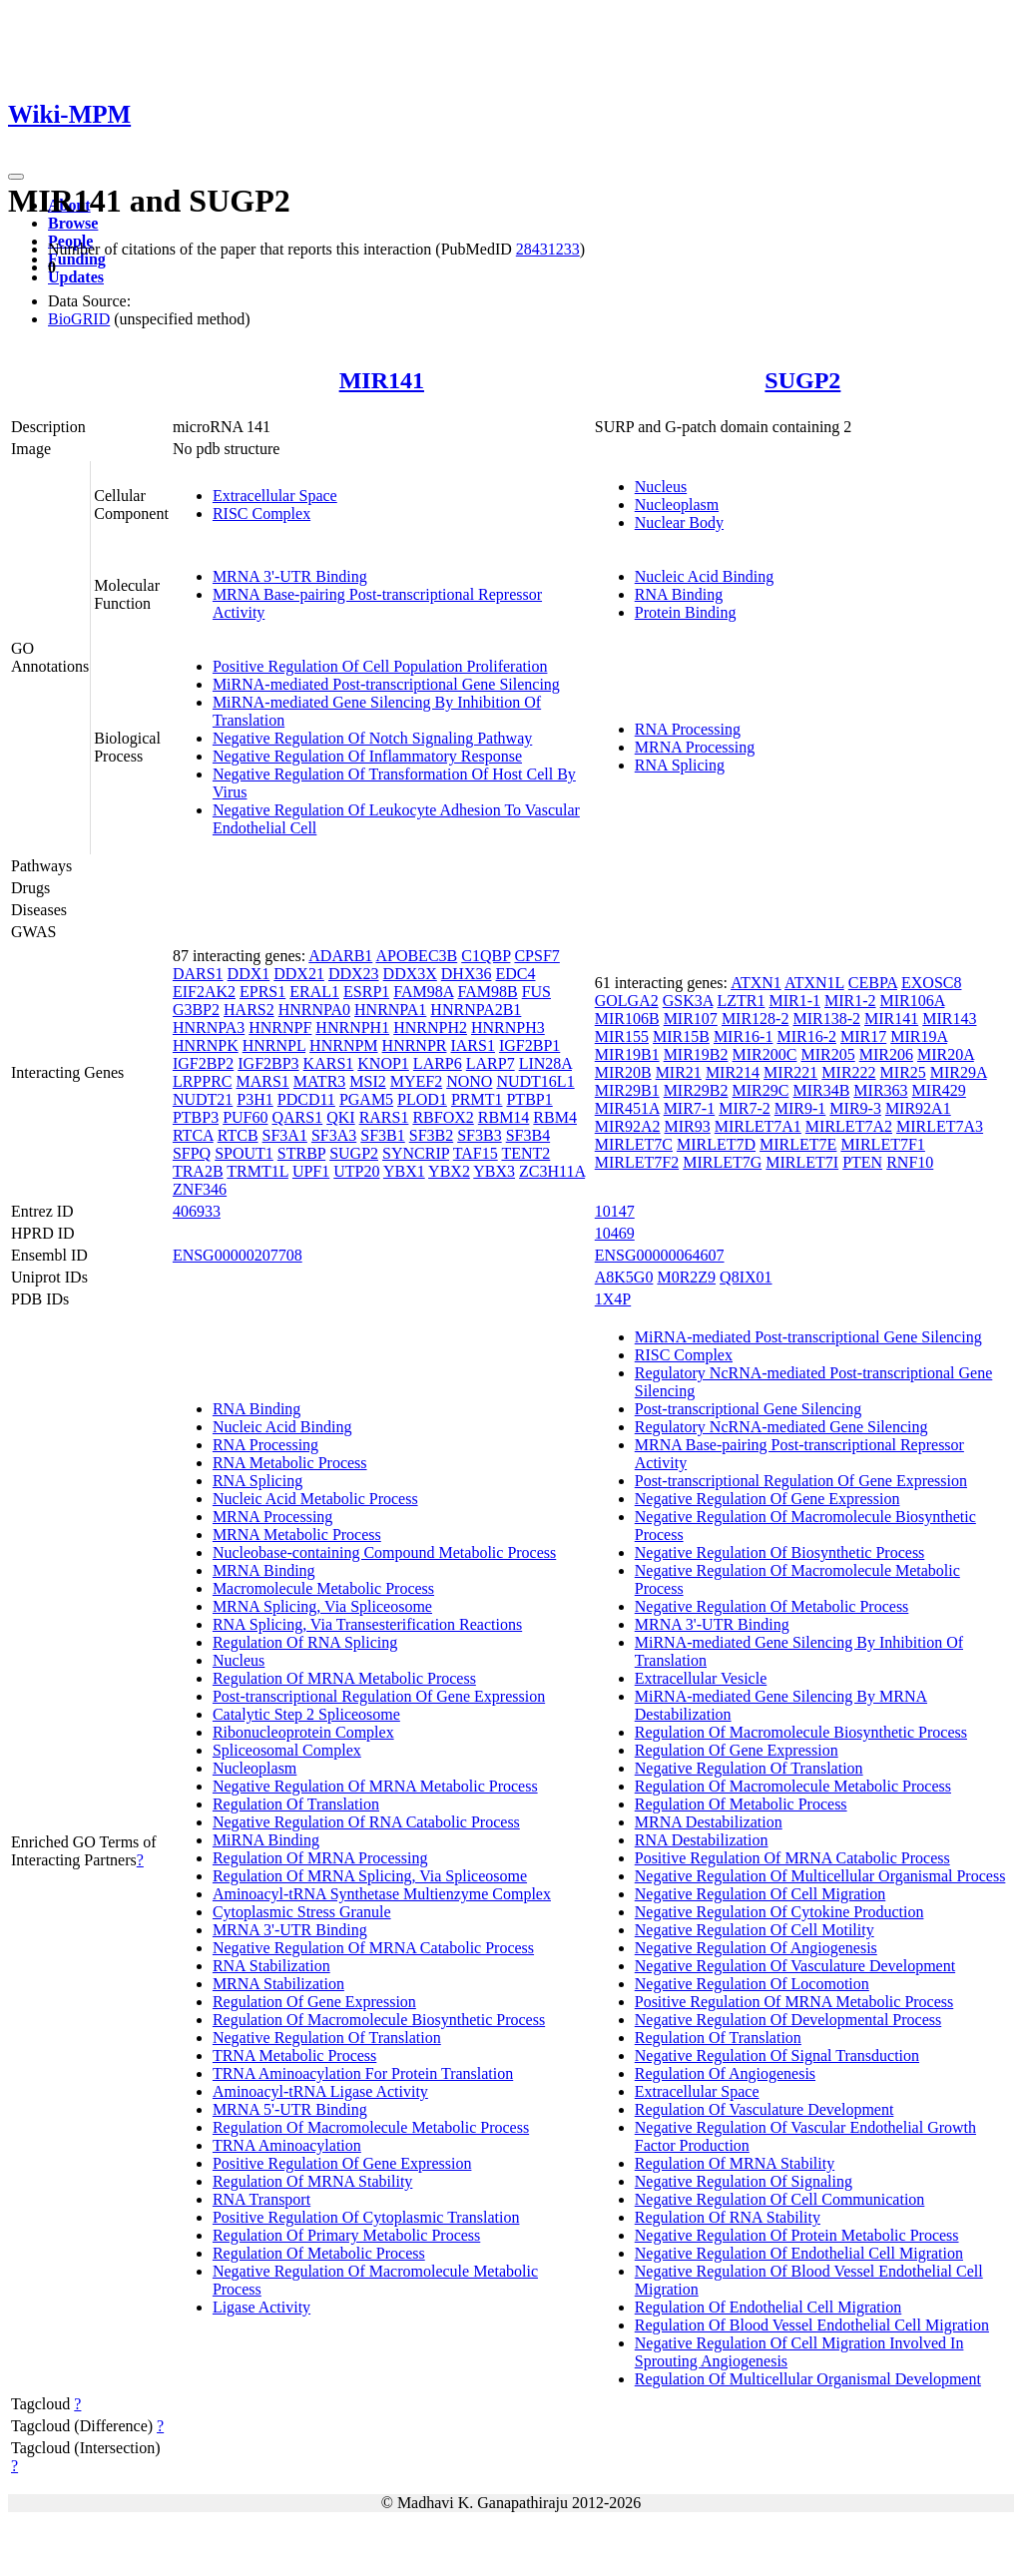  Describe the element at coordinates (472, 1045) in the screenshot. I see `IARS1` at that location.